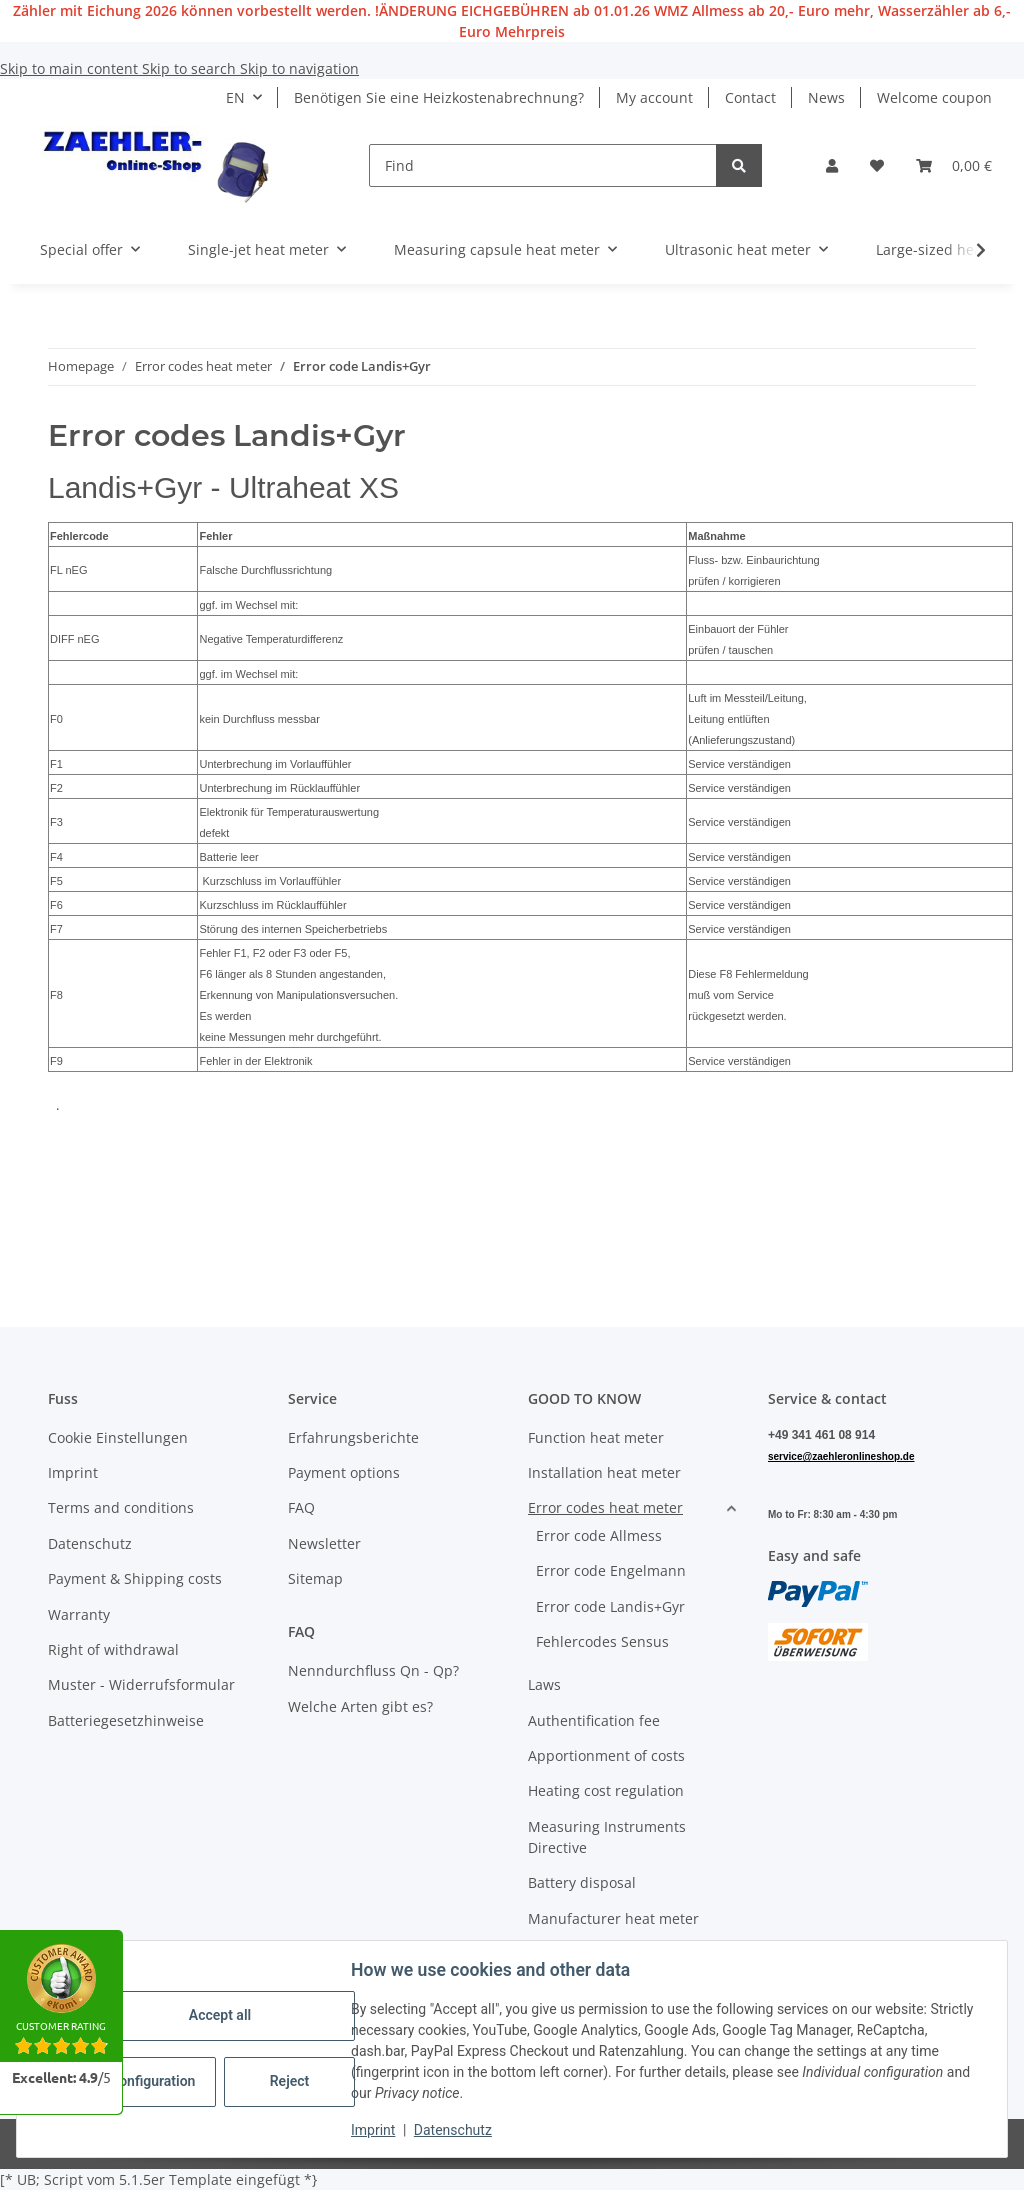 Image resolution: width=1024 pixels, height=2190 pixels. What do you see at coordinates (611, 1570) in the screenshot?
I see `Error code Engelmann` at bounding box center [611, 1570].